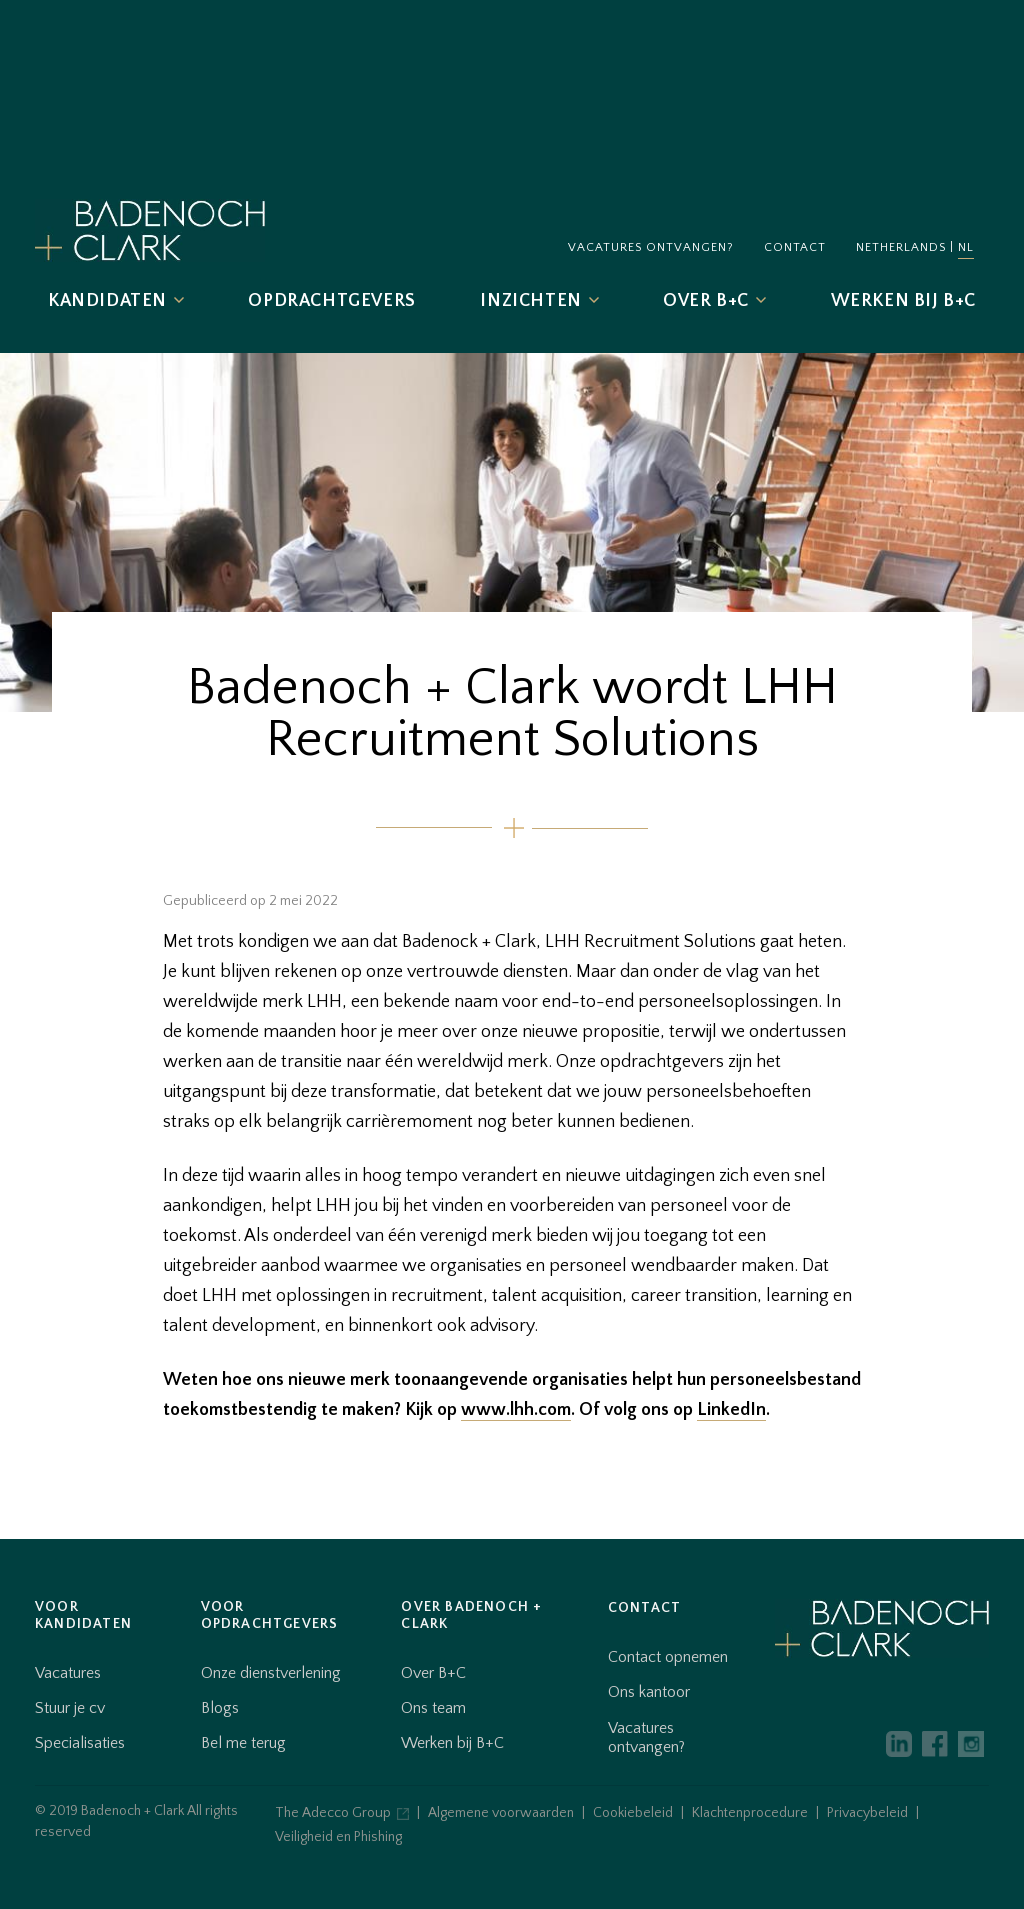 Image resolution: width=1024 pixels, height=1909 pixels. I want to click on LinkedIn, so click(731, 1410).